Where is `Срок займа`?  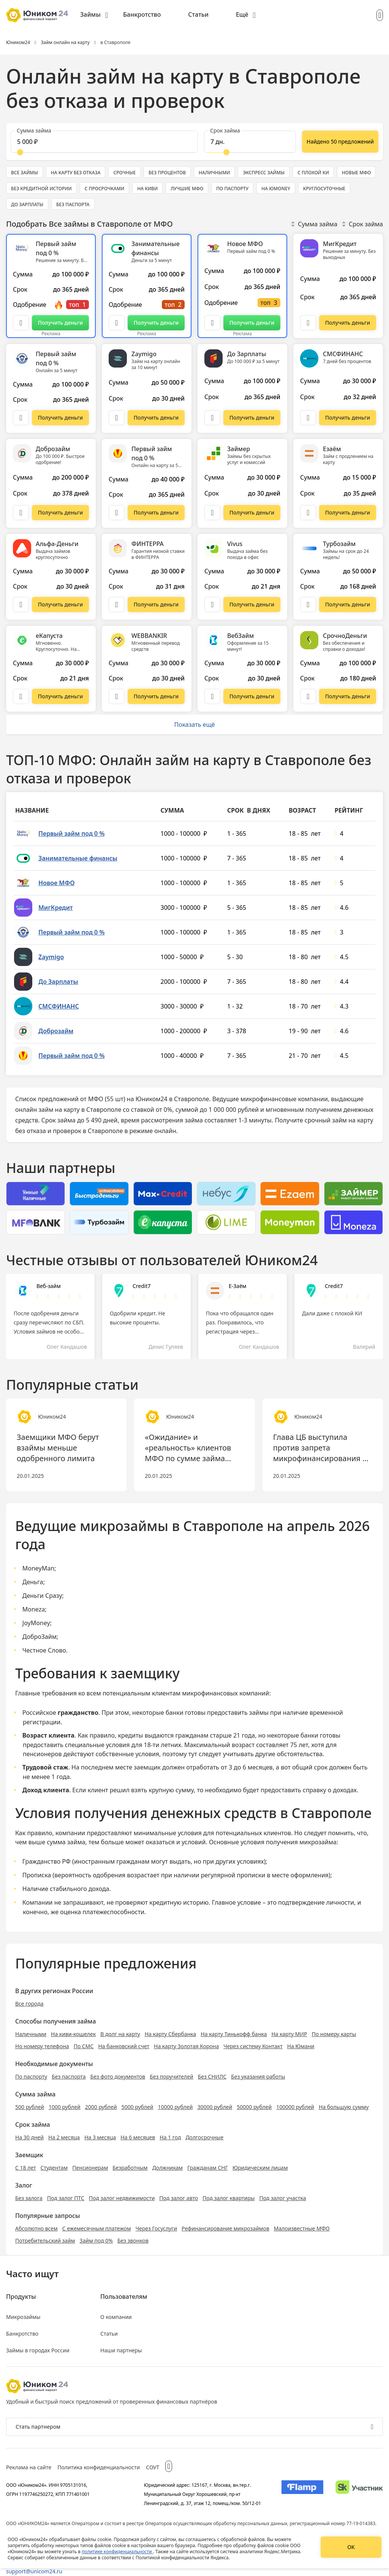 Срок займа is located at coordinates (362, 224).